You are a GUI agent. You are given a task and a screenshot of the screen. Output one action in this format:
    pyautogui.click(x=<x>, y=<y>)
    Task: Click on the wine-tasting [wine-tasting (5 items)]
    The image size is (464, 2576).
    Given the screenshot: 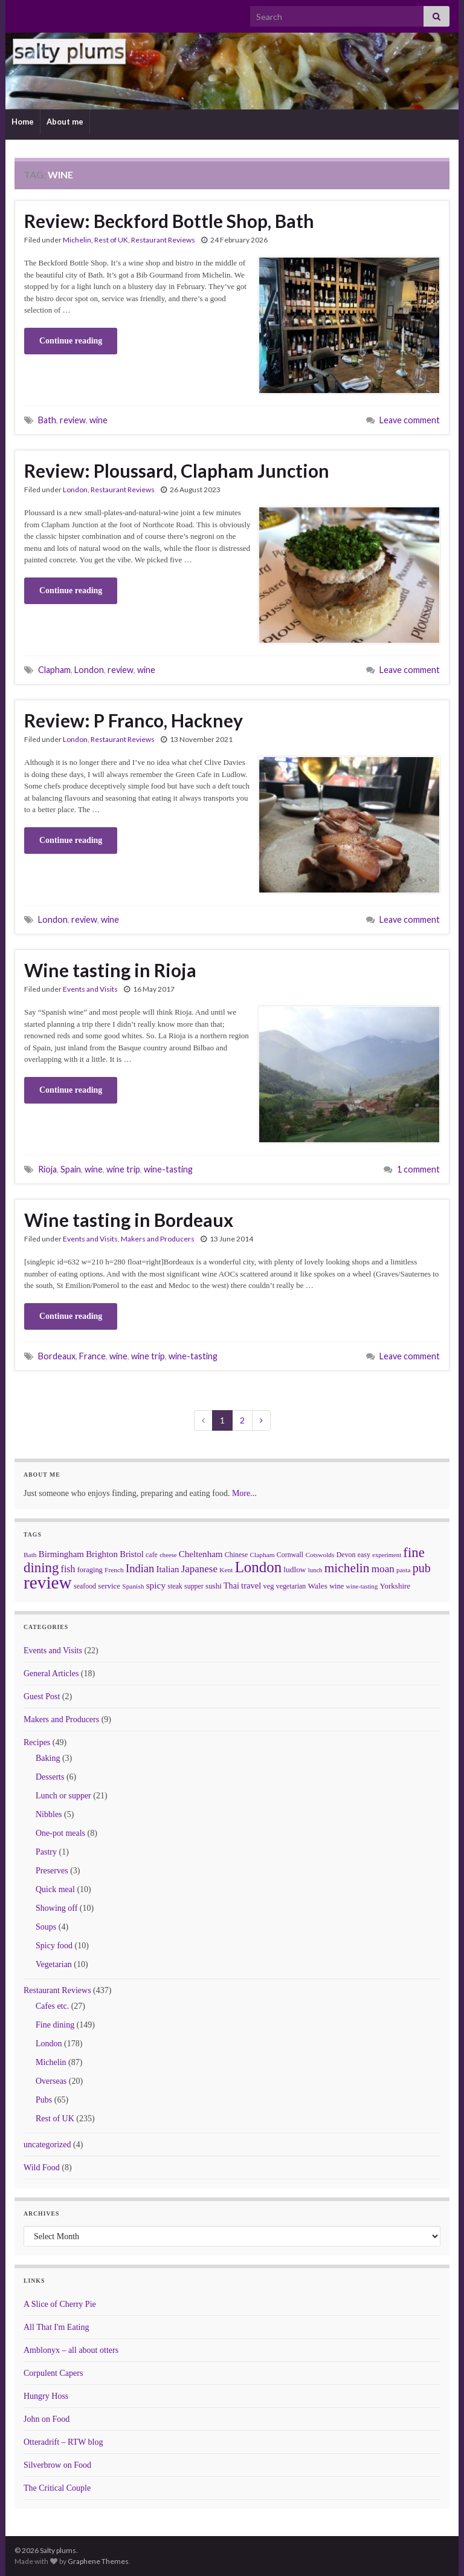 What is the action you would take?
    pyautogui.click(x=362, y=1586)
    